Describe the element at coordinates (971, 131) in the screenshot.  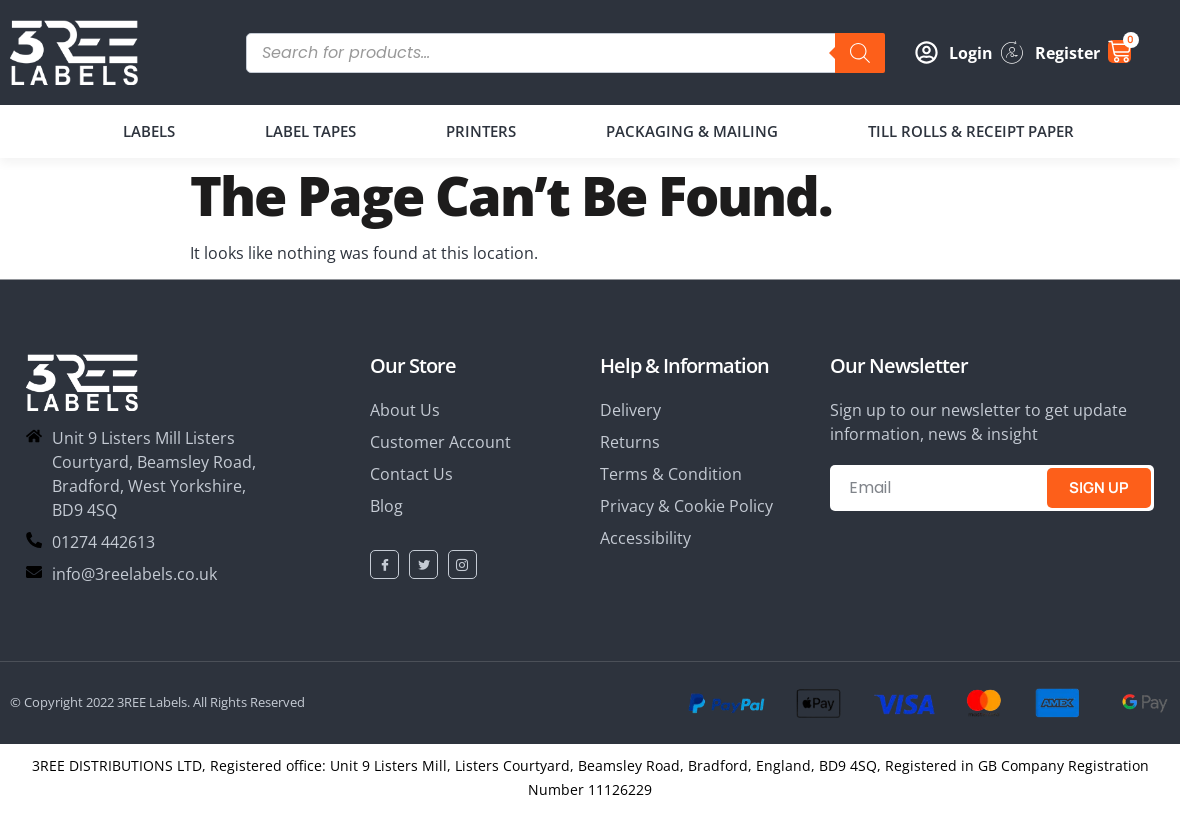
I see `TILL ROLLS & RECEIPT PAPER` at that location.